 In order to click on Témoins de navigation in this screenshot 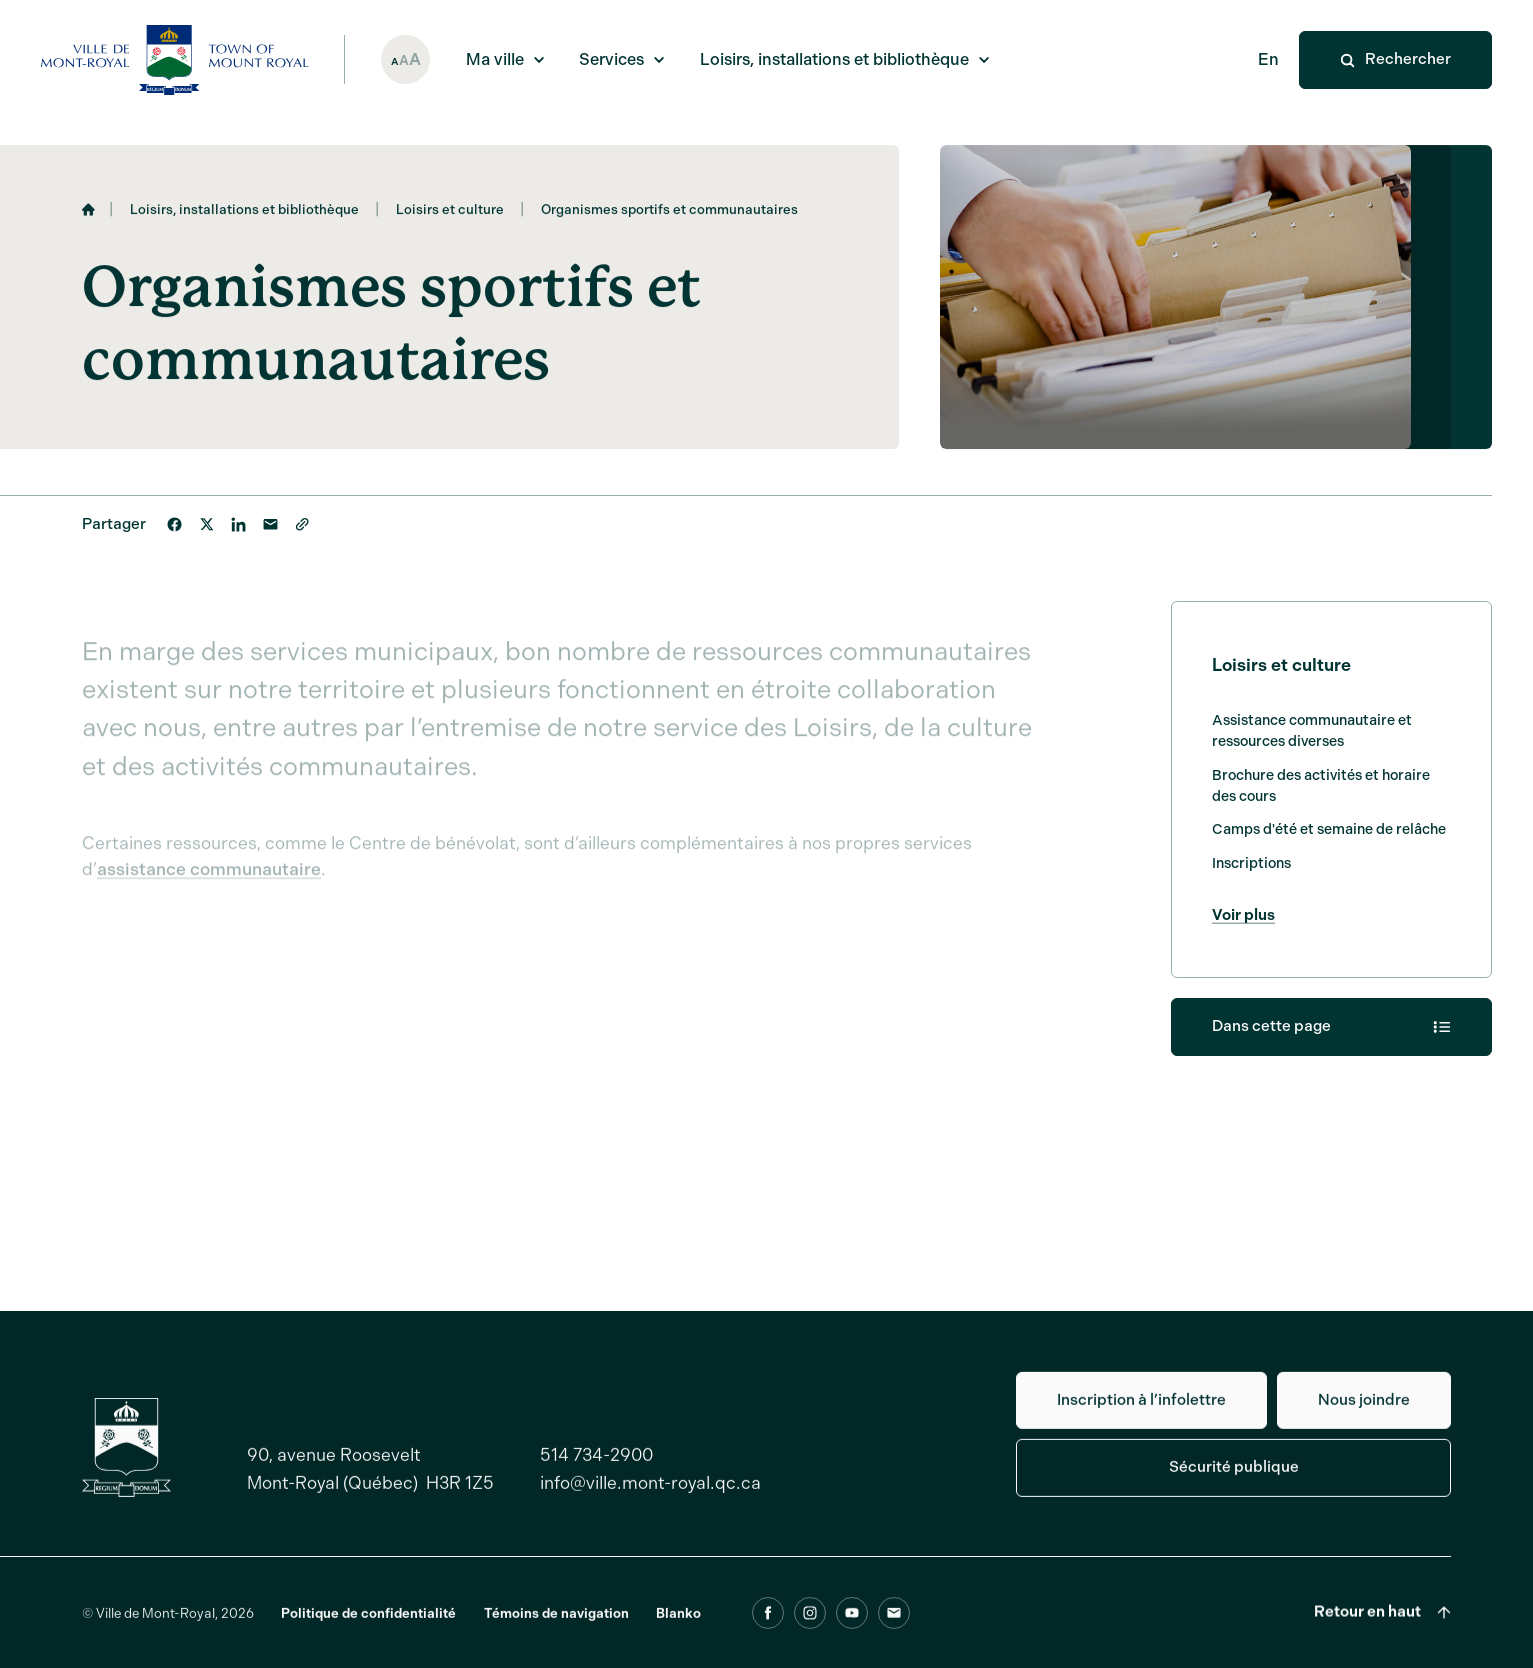, I will do `click(556, 1624)`.